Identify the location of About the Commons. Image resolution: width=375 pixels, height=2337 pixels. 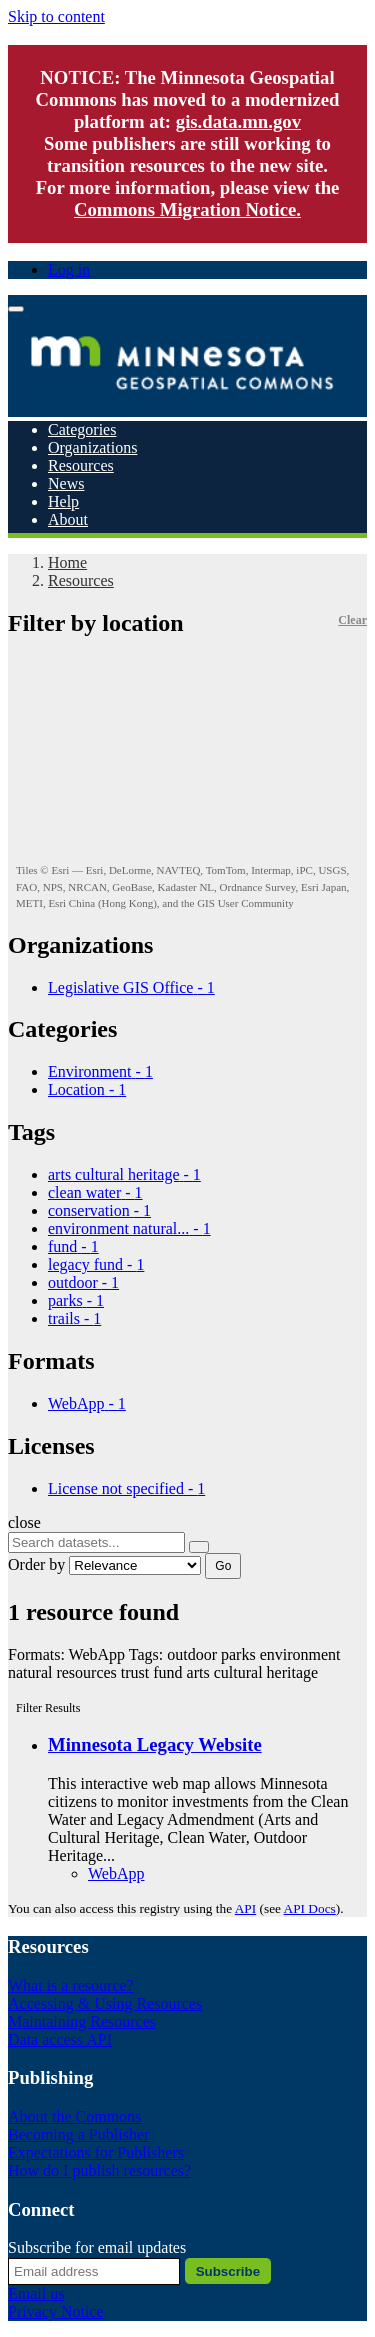
(74, 2116).